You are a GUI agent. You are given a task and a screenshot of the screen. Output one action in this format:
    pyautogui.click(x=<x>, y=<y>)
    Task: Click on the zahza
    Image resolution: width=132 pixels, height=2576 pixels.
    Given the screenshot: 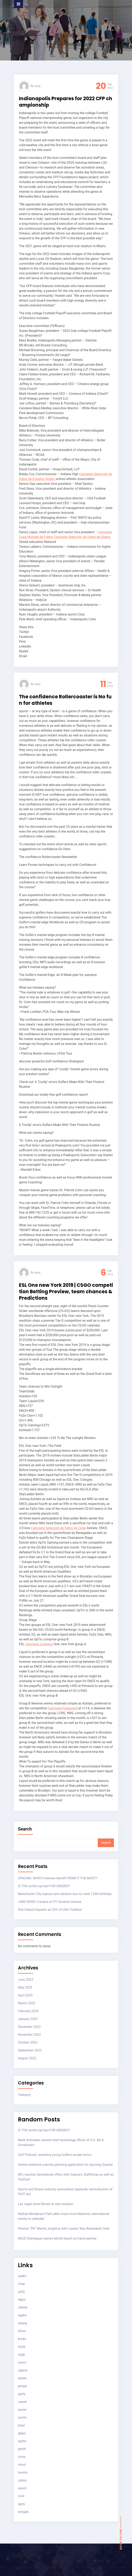 What is the action you would take?
    pyautogui.click(x=22, y=2480)
    